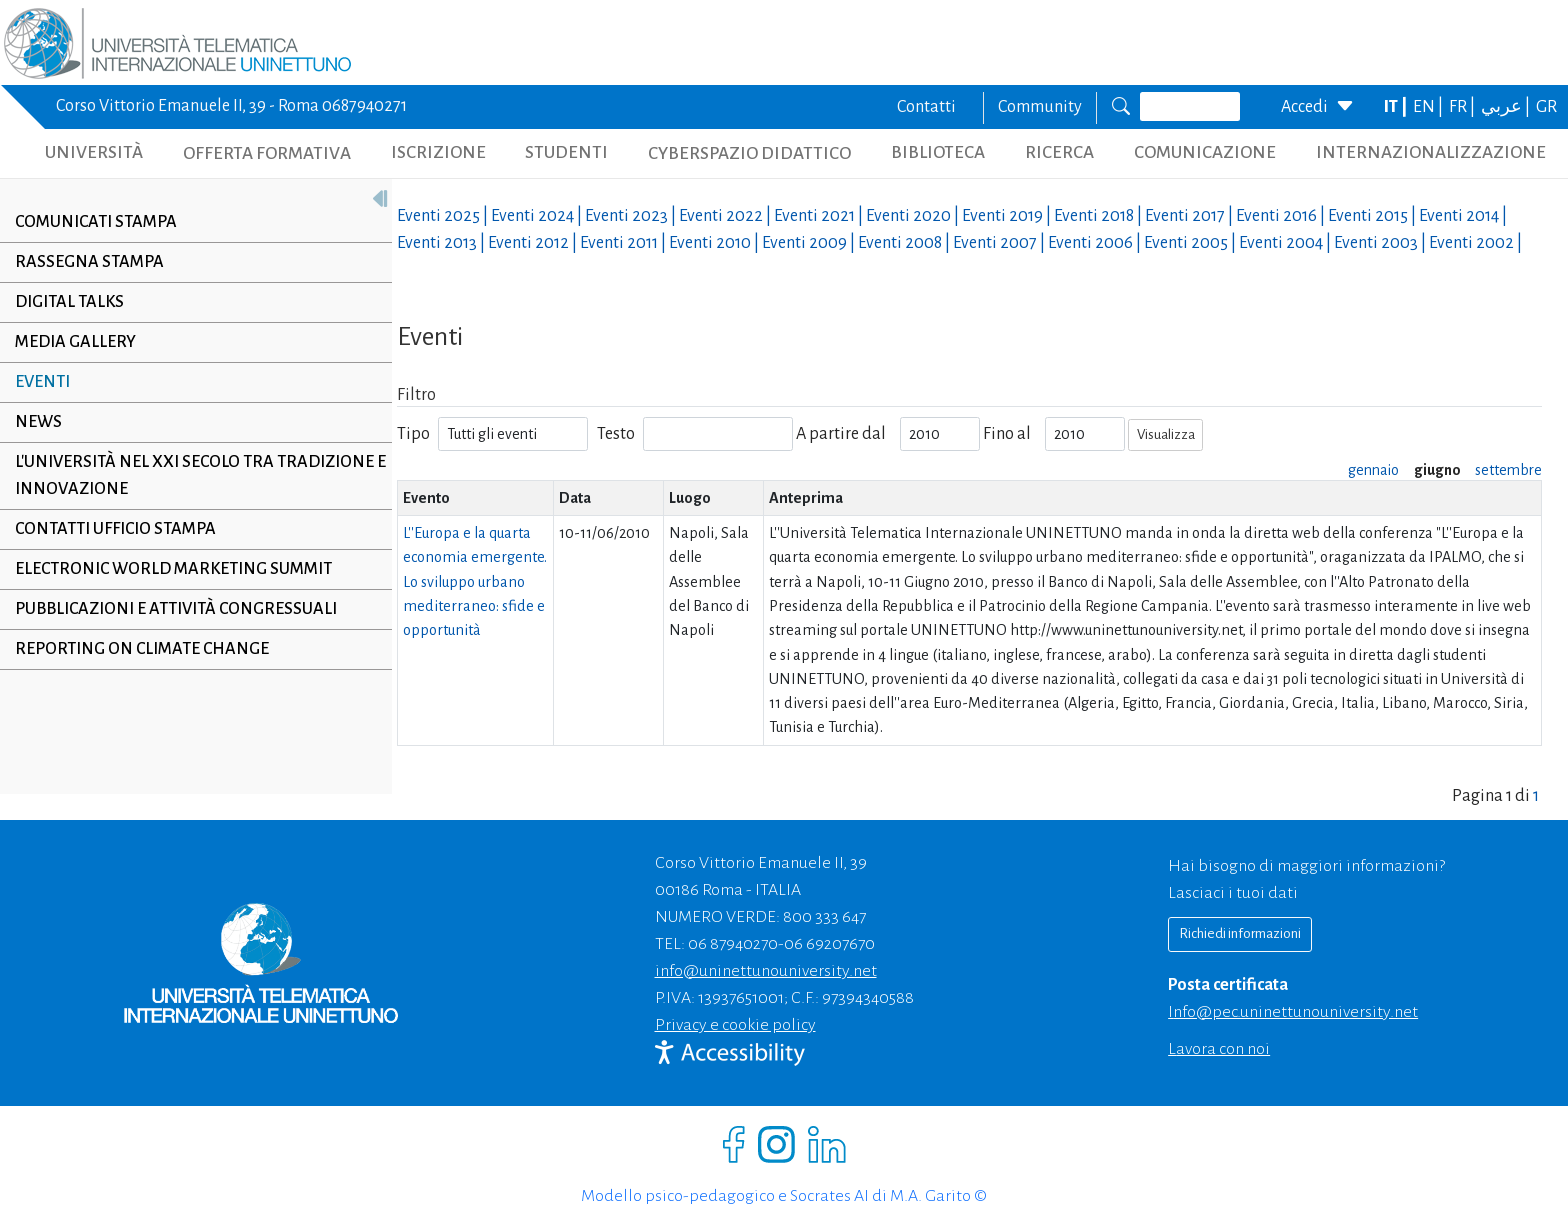  Describe the element at coordinates (94, 152) in the screenshot. I see `UNIVERSITÀ` at that location.